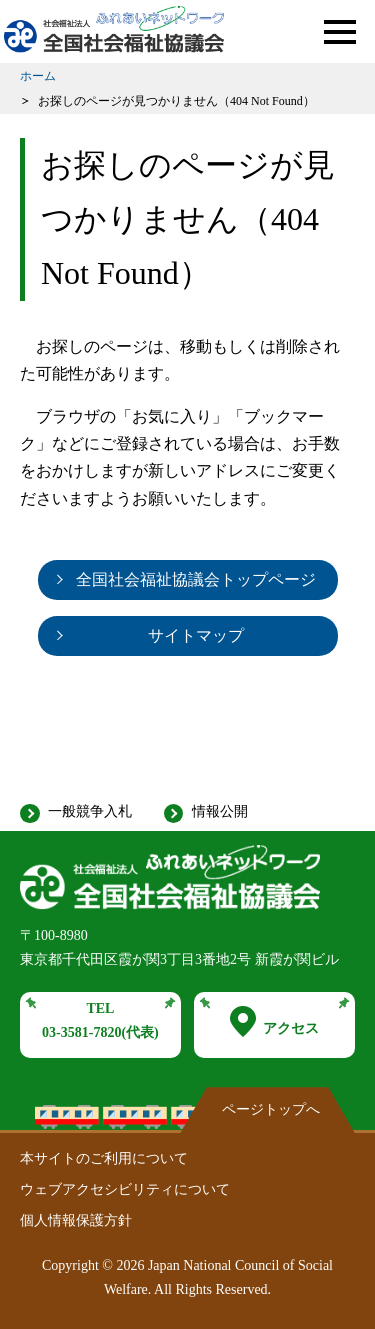  What do you see at coordinates (104, 1158) in the screenshot?
I see `本サイトのご利用について` at bounding box center [104, 1158].